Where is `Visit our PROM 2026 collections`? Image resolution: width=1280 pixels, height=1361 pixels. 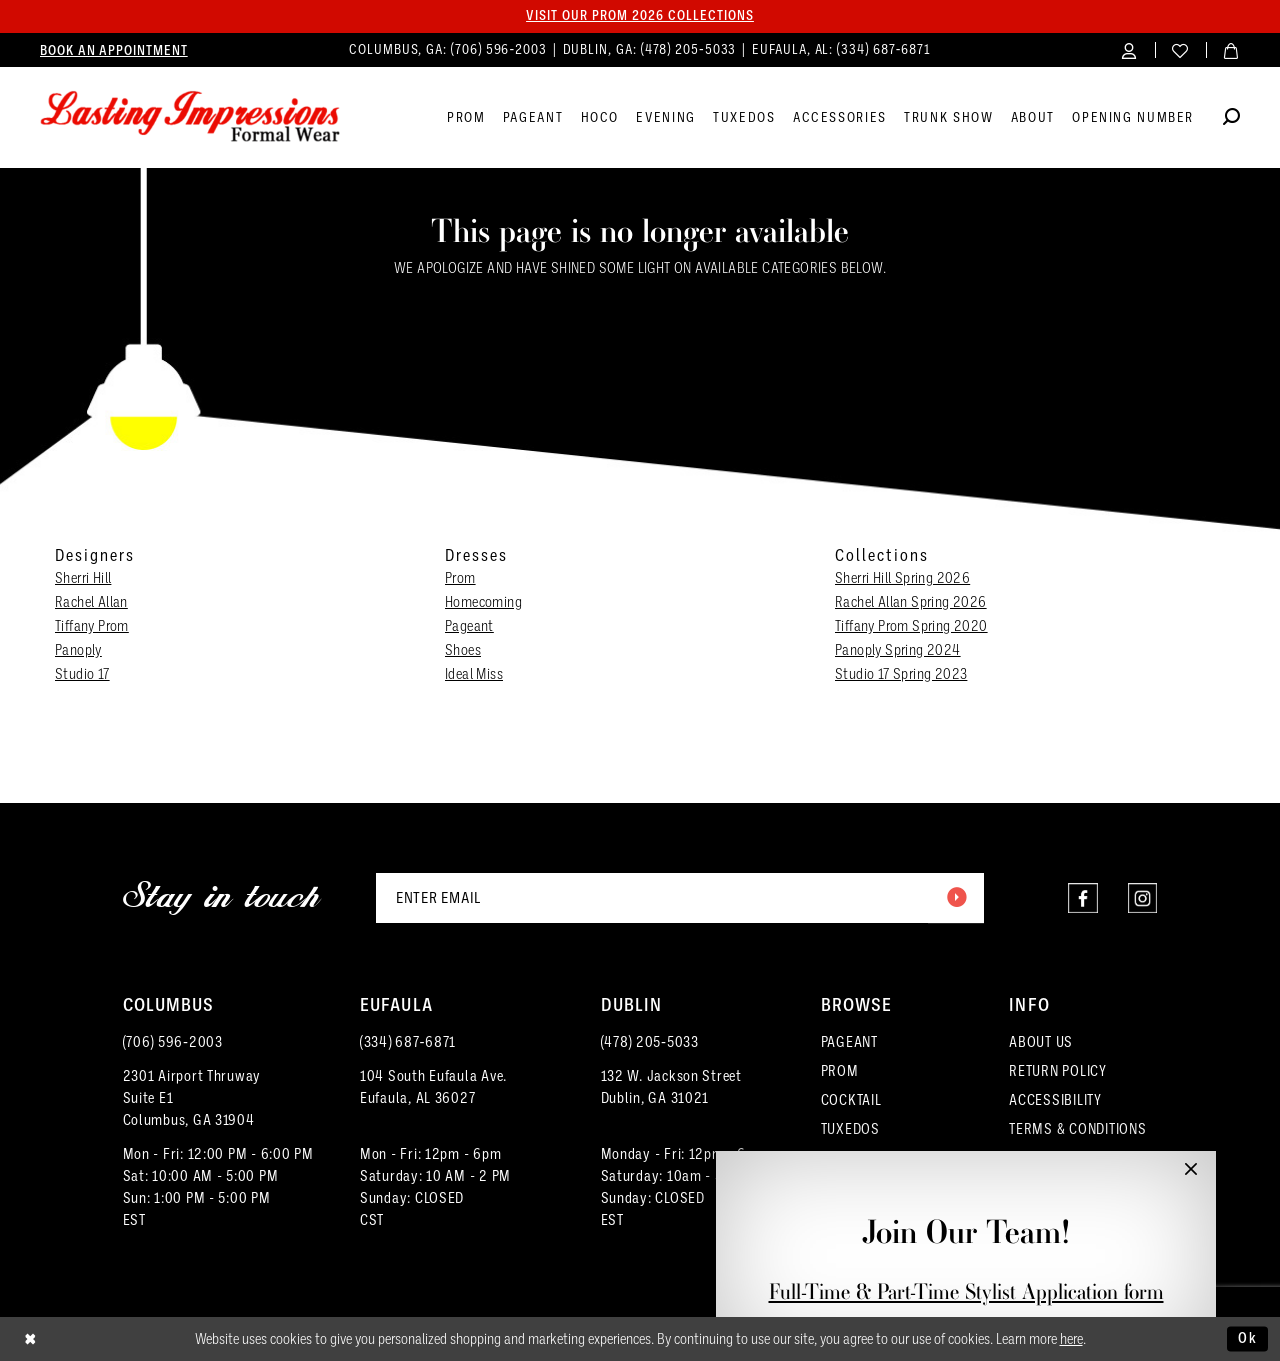
Visit our PROM 2026 collections is located at coordinates (640, 16).